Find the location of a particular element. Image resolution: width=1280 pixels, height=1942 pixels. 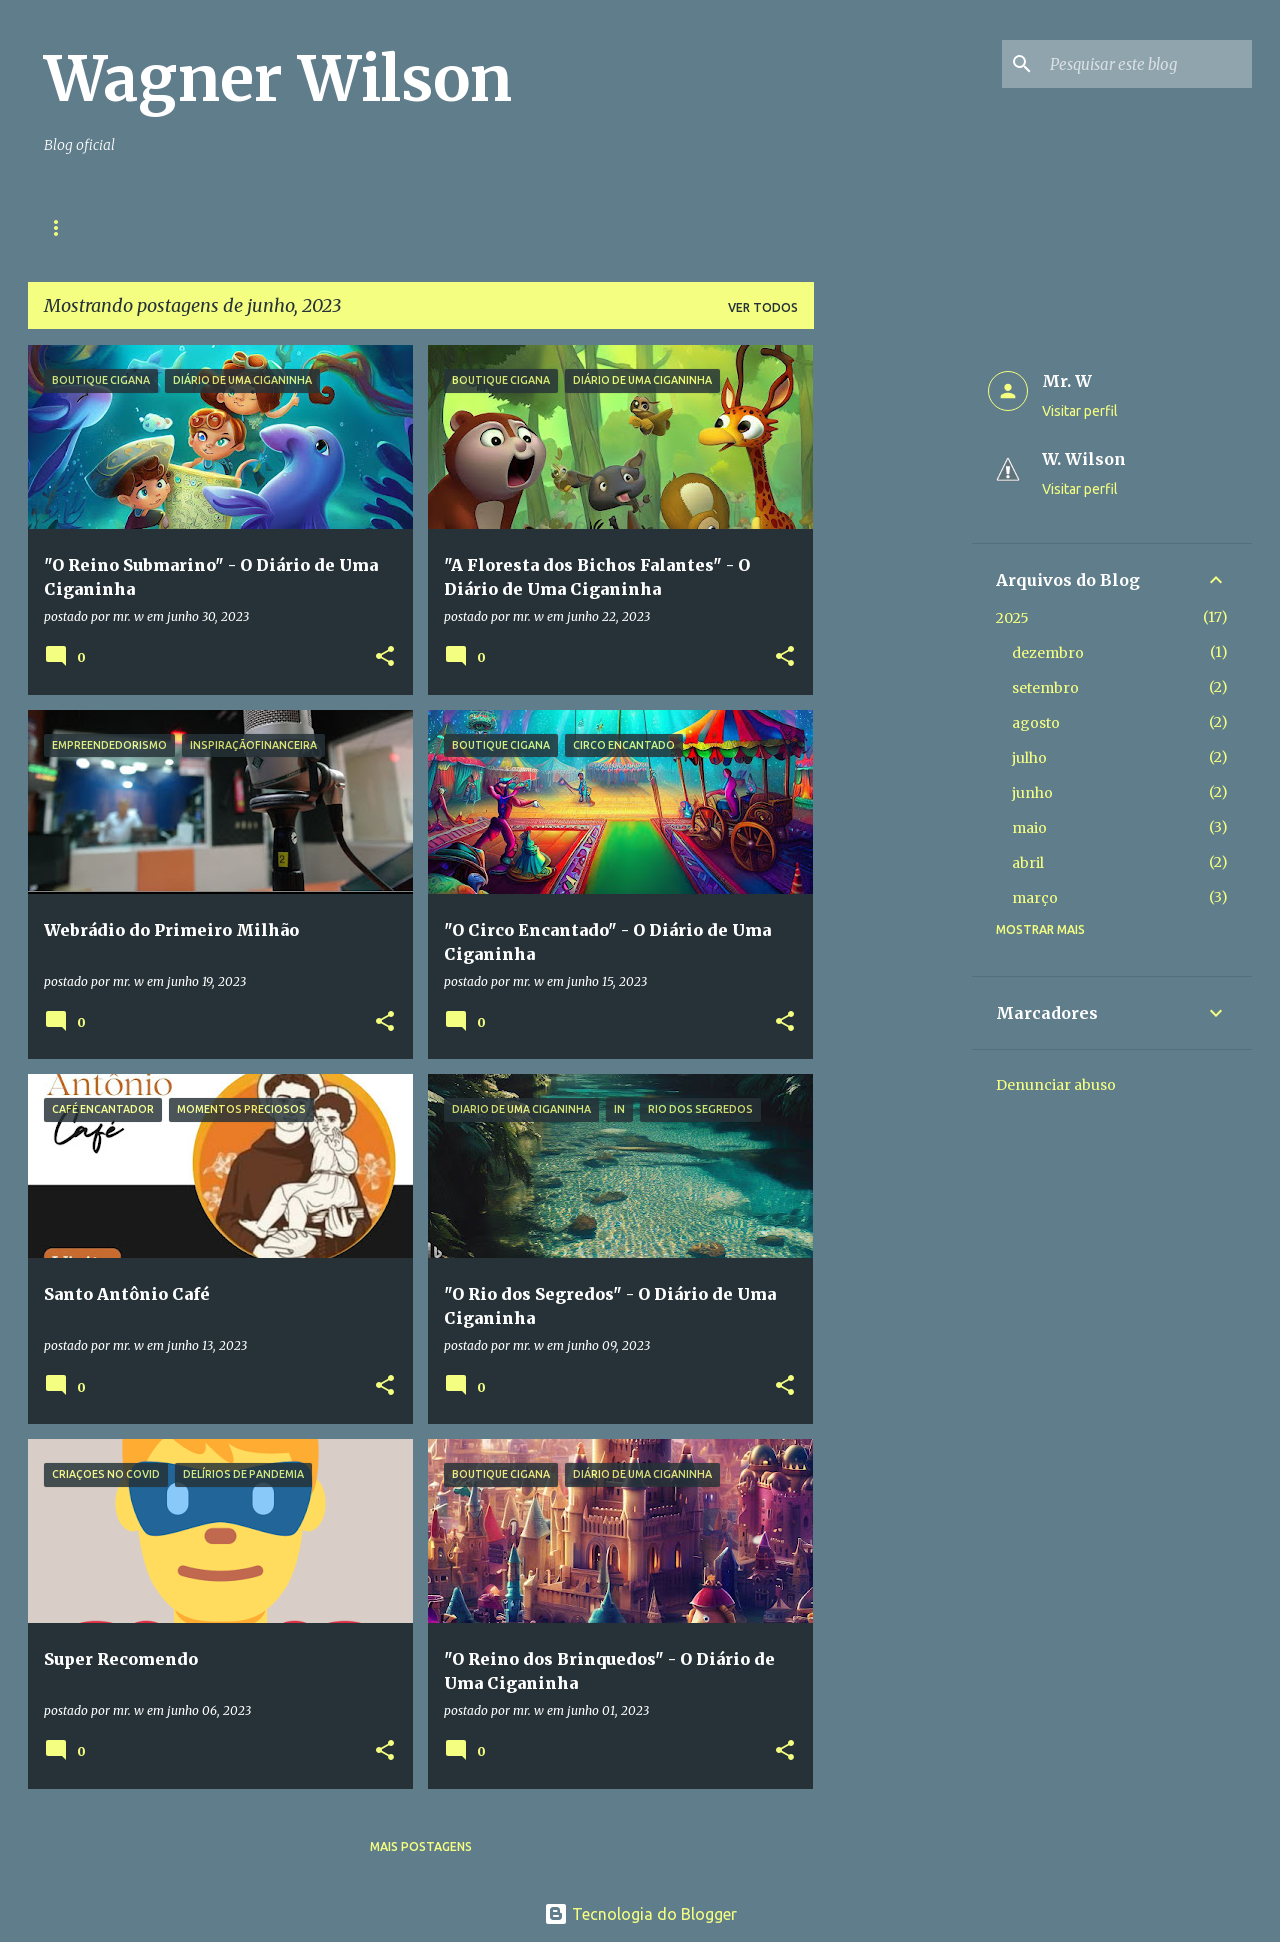

junho is located at coordinates (1032, 793).